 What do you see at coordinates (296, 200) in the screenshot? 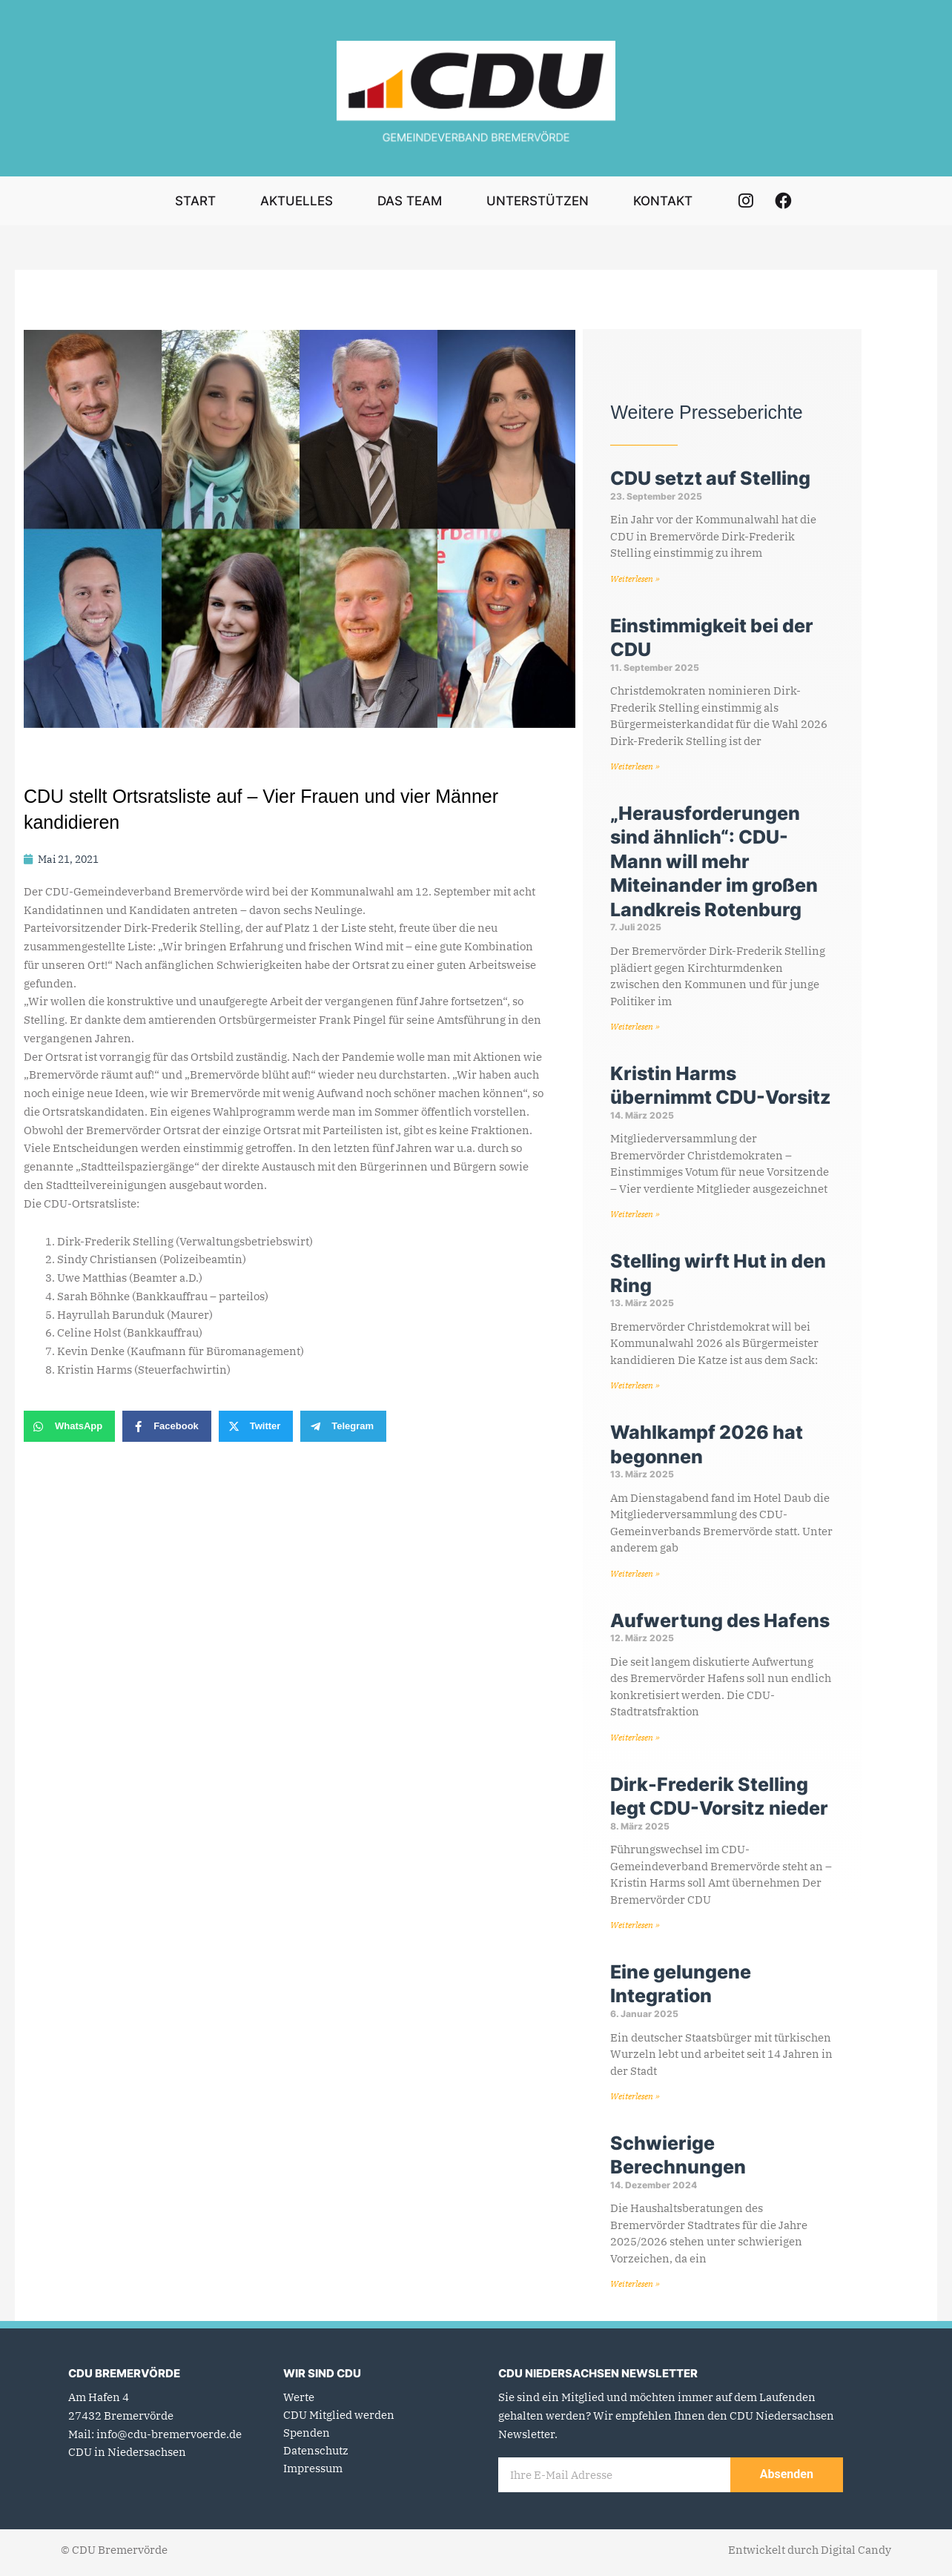
I see `Aktuelles` at bounding box center [296, 200].